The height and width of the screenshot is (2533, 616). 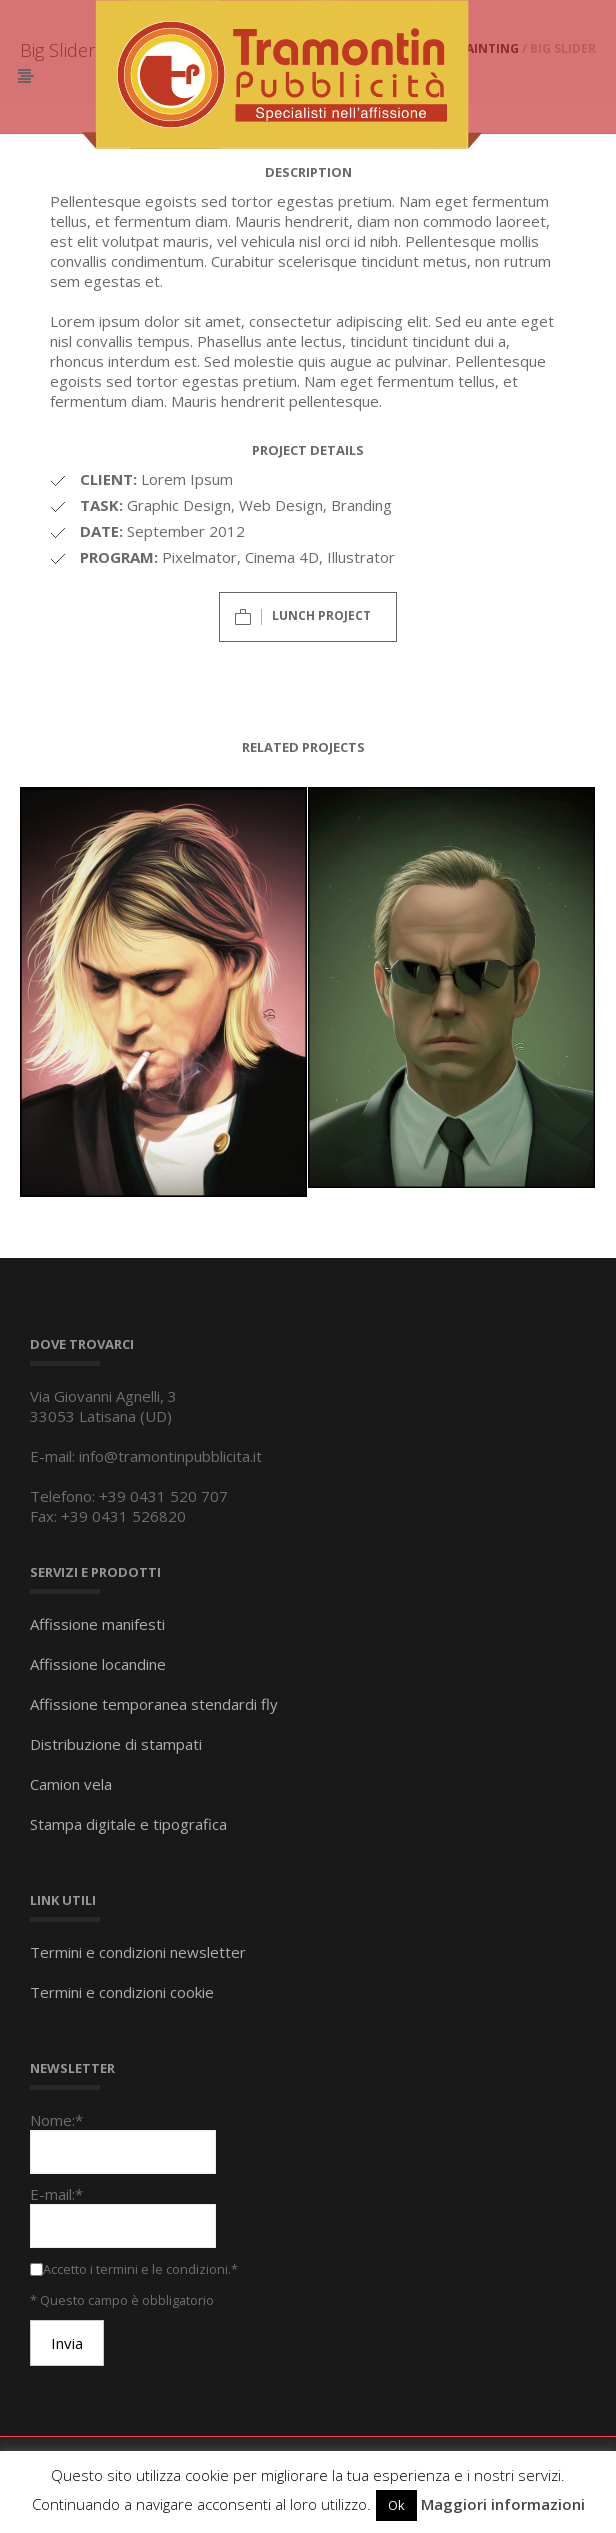 I want to click on Affissione manifesti, so click(x=97, y=1624).